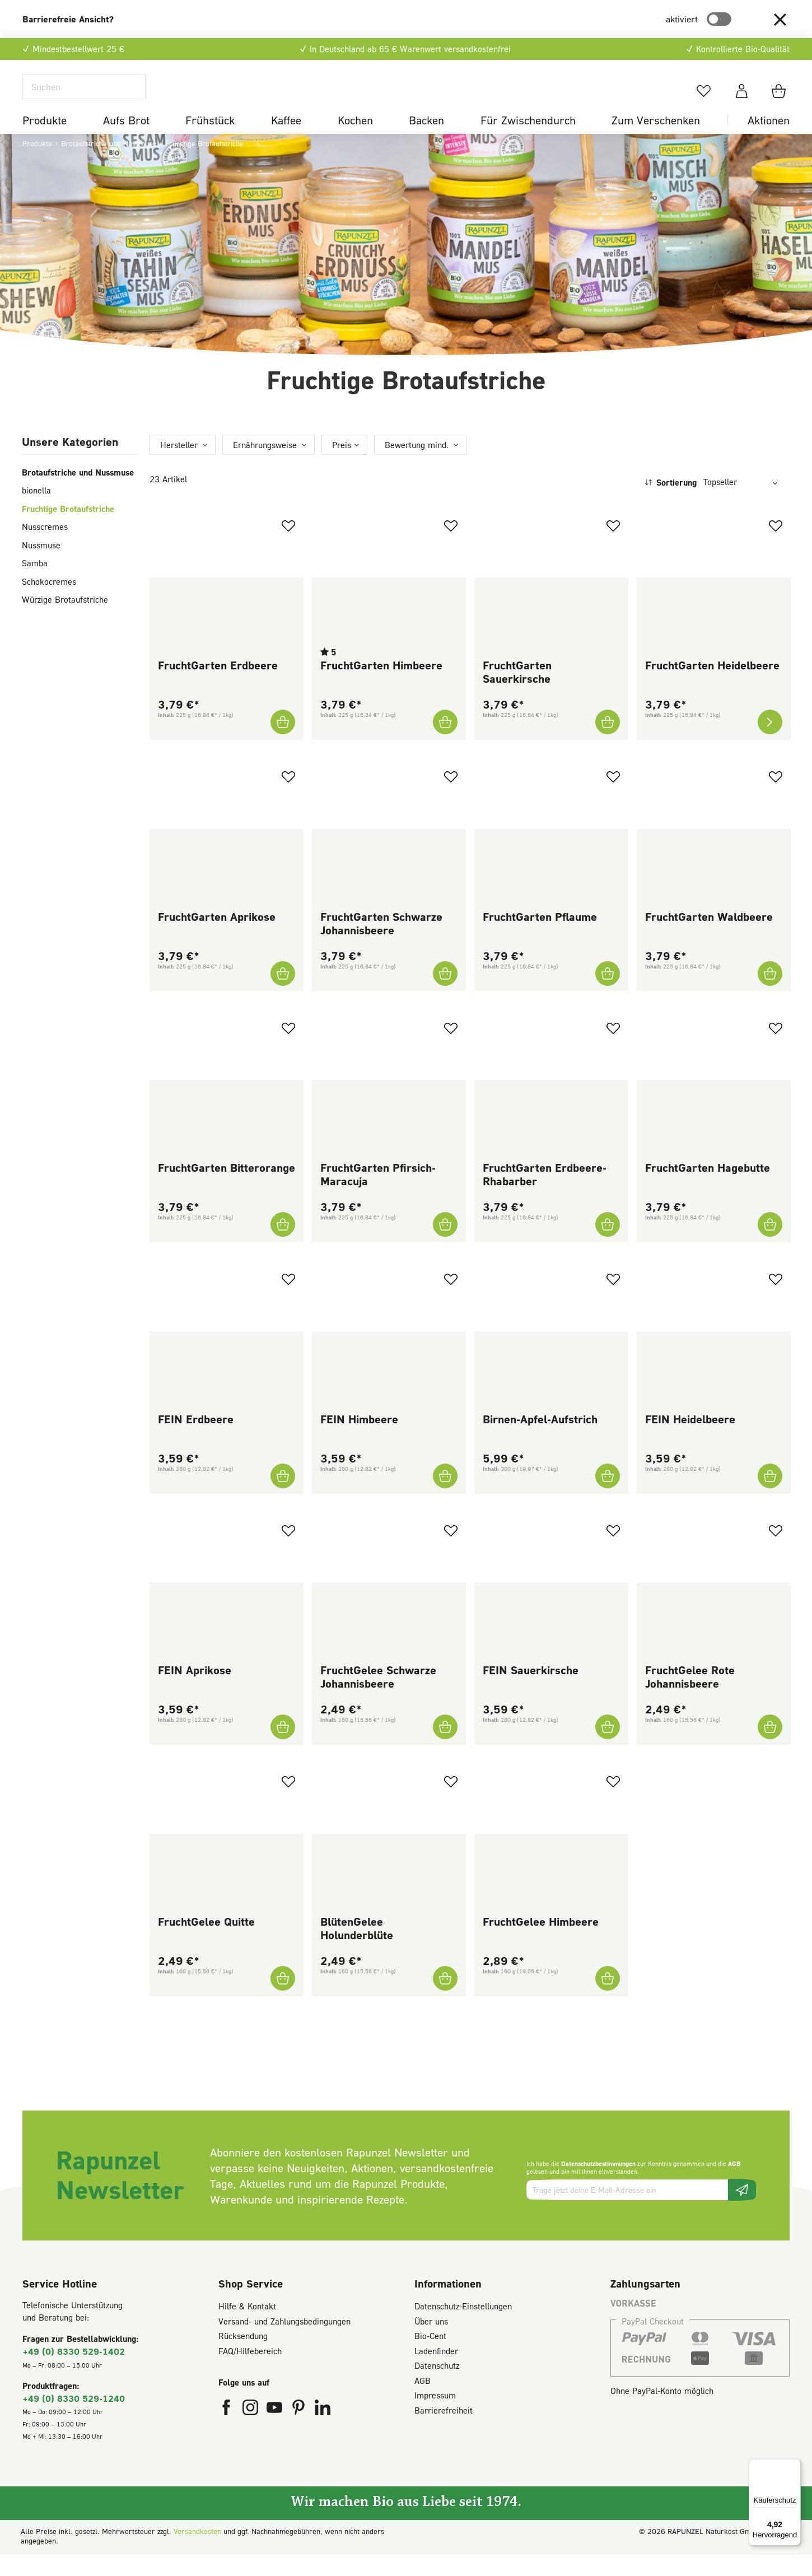 This screenshot has width=812, height=2576. Describe the element at coordinates (41, 566) in the screenshot. I see `Nussmuse` at that location.